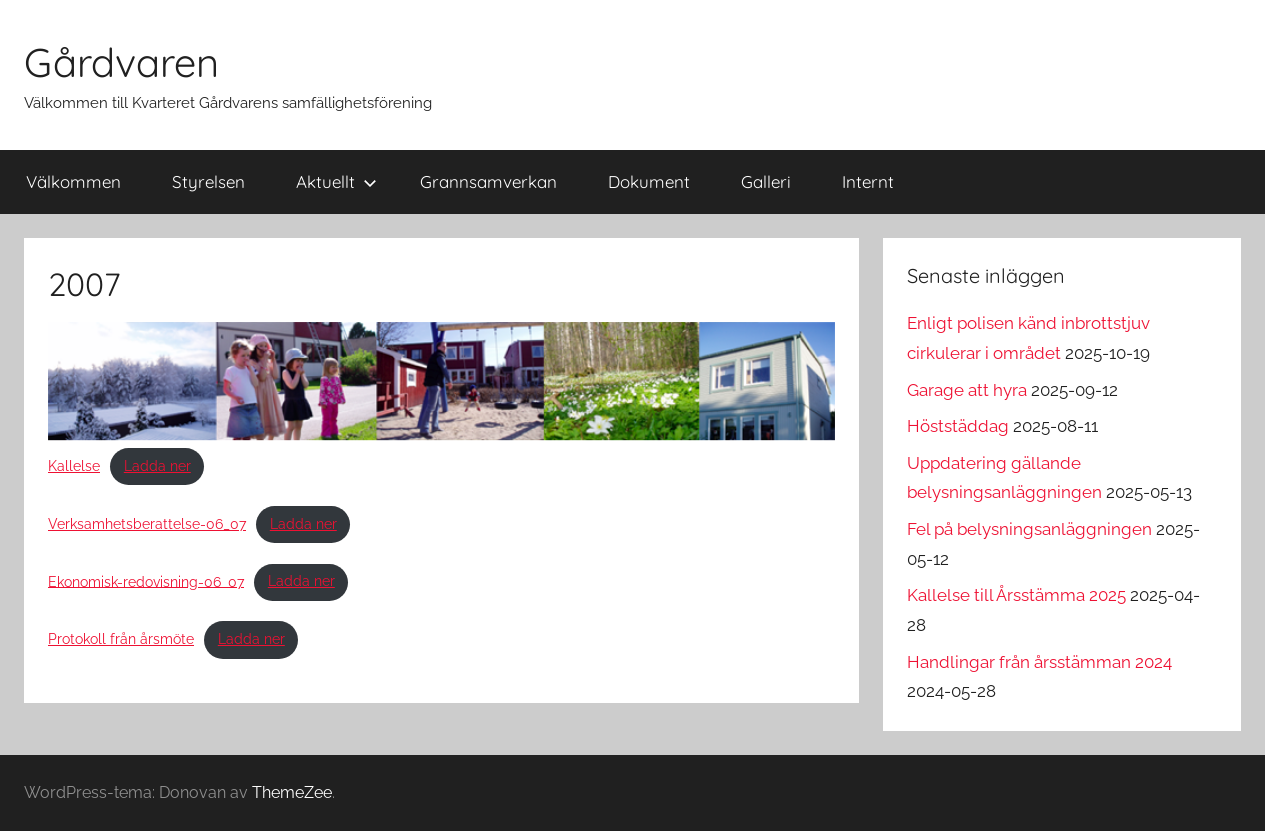  Describe the element at coordinates (336, 181) in the screenshot. I see `Aktuellt` at that location.